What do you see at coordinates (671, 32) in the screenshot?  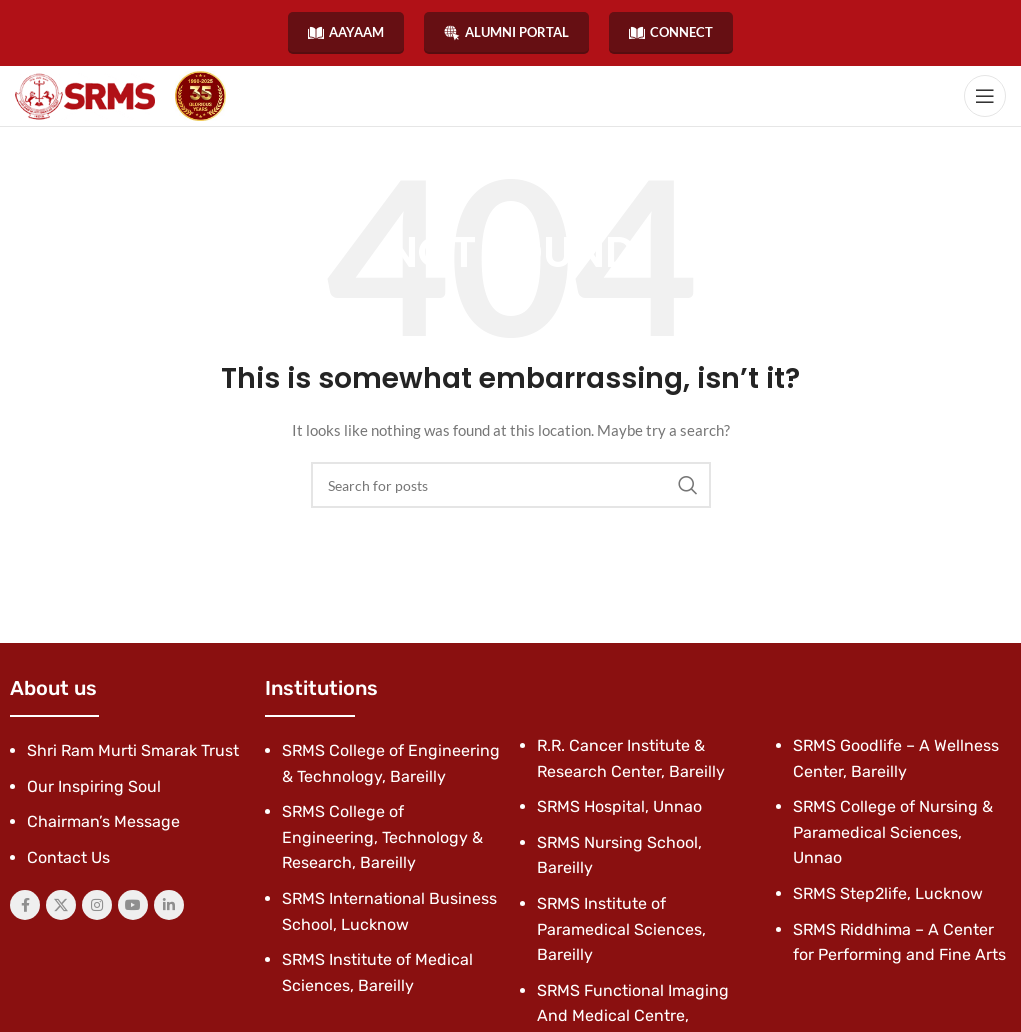 I see `CONNECT` at bounding box center [671, 32].